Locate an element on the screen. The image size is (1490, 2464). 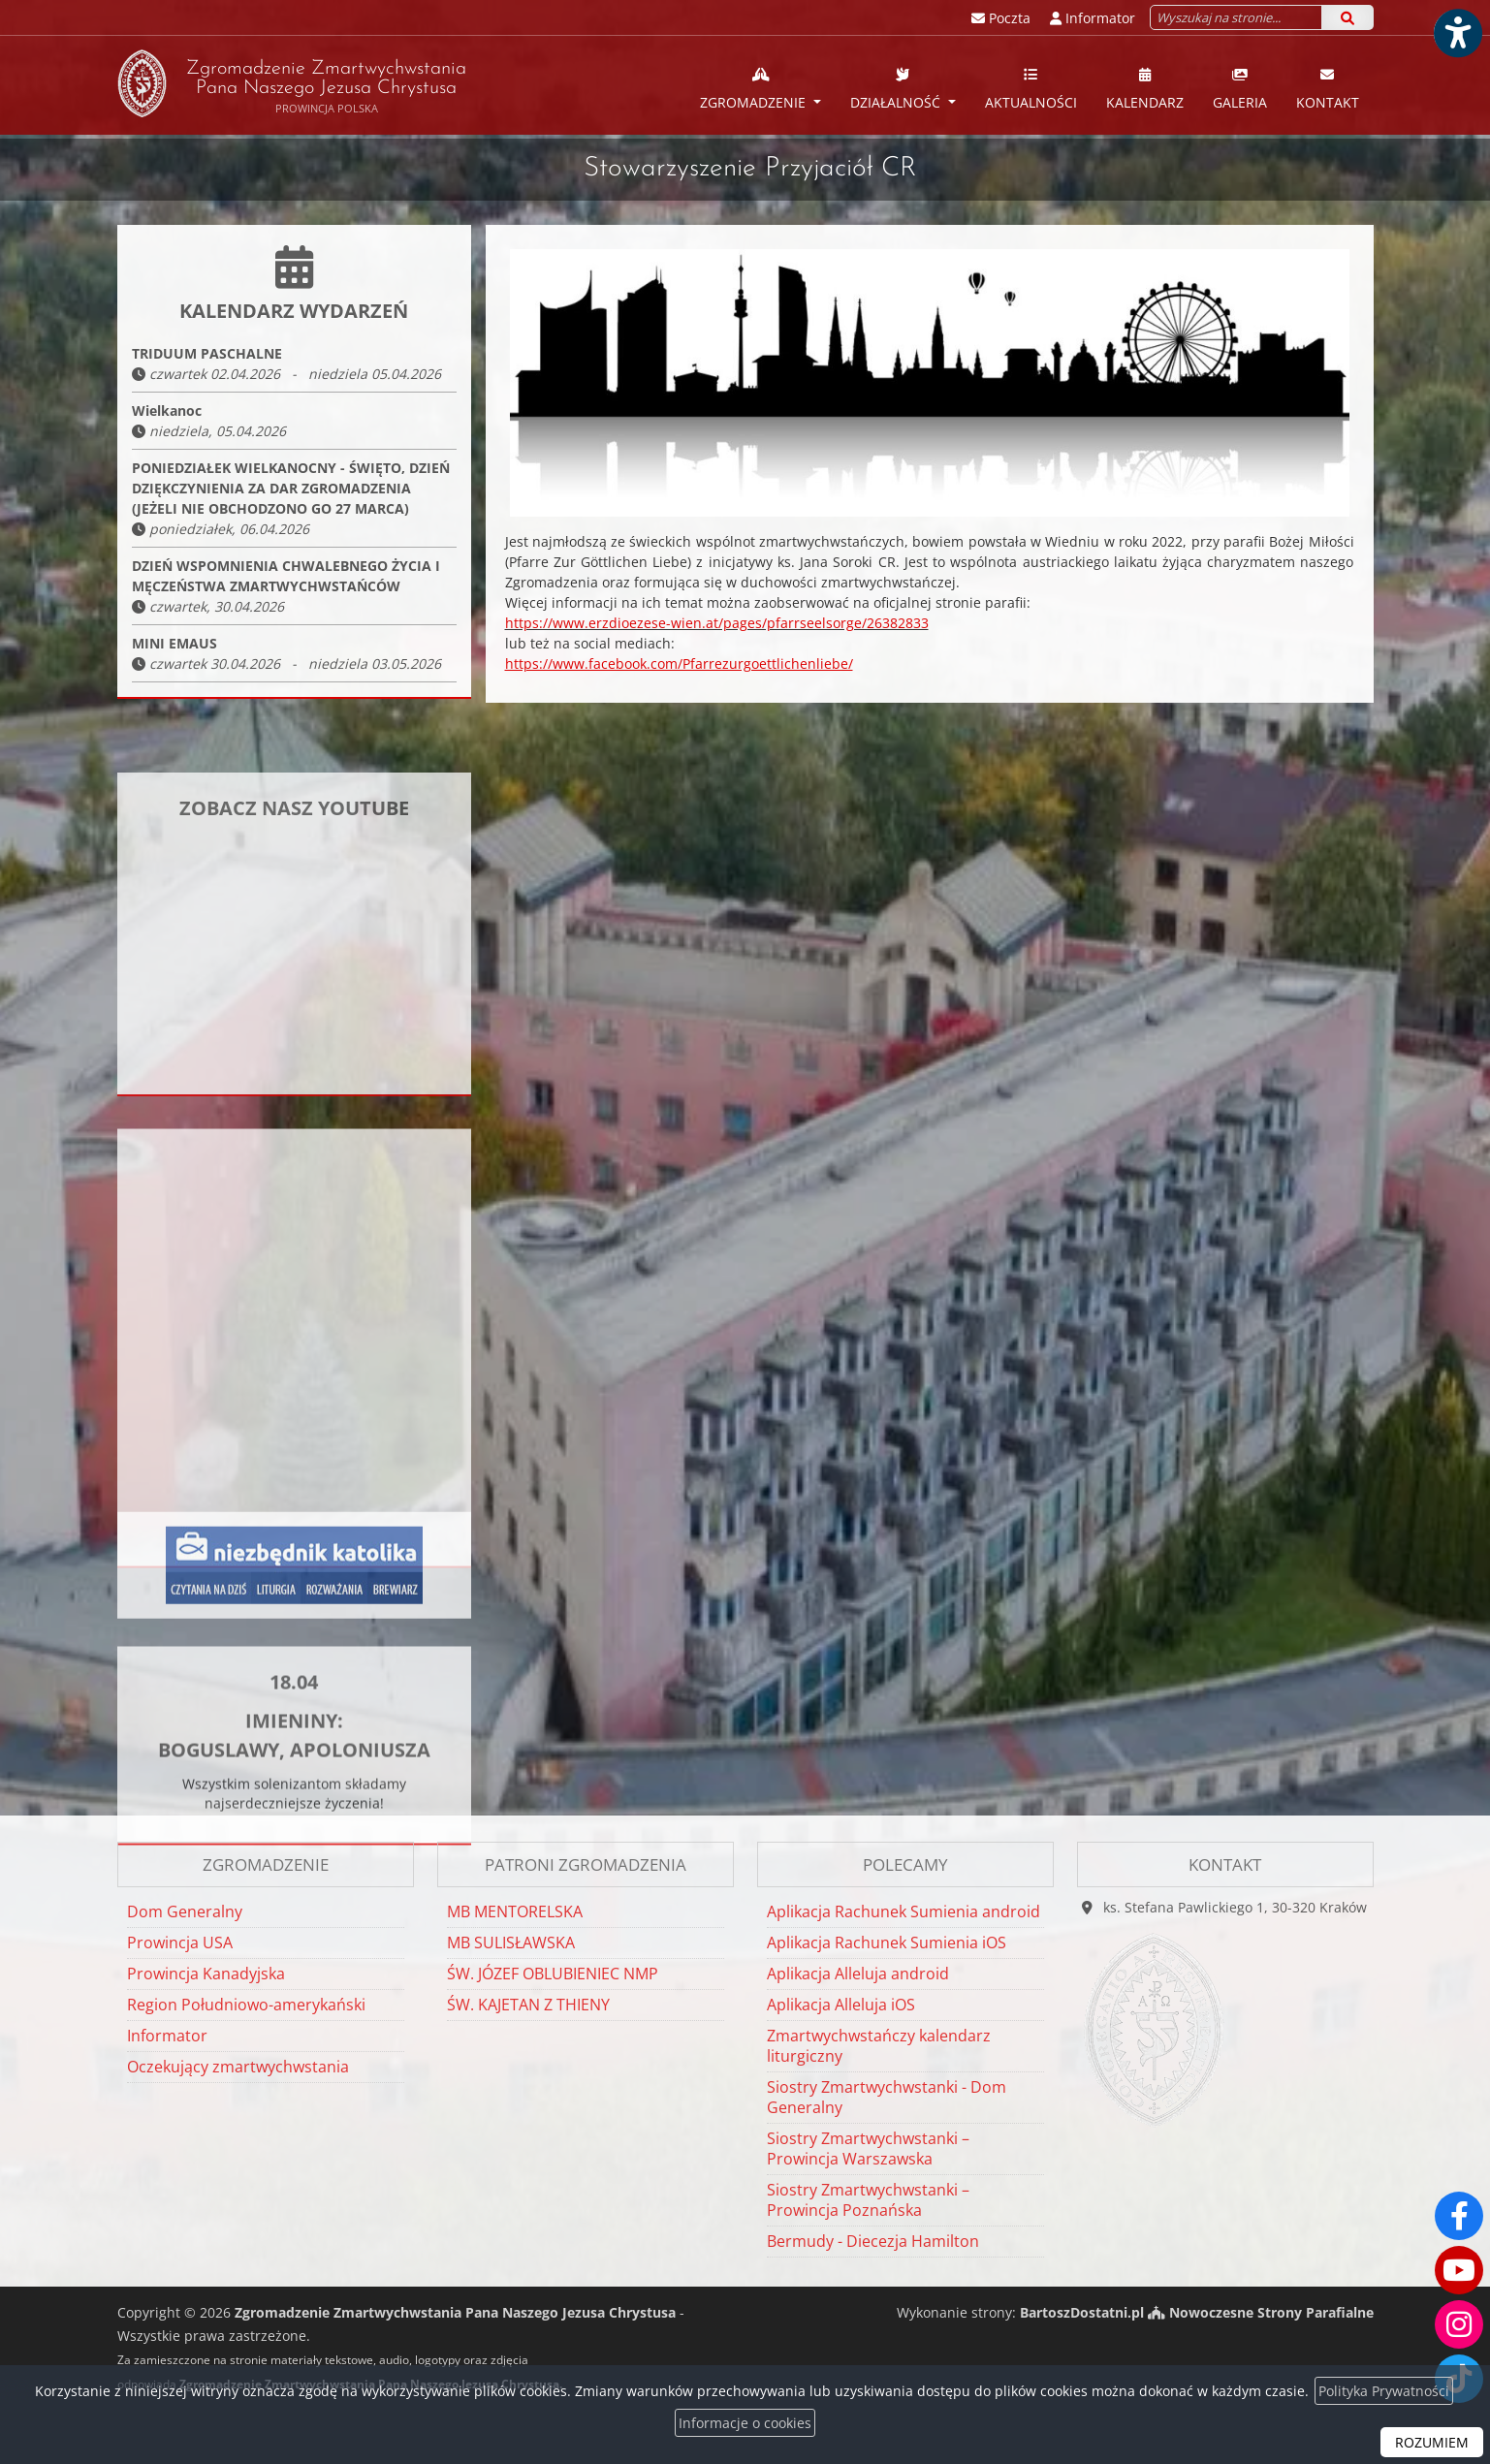
Polityka Prywatności is located at coordinates (1383, 2391).